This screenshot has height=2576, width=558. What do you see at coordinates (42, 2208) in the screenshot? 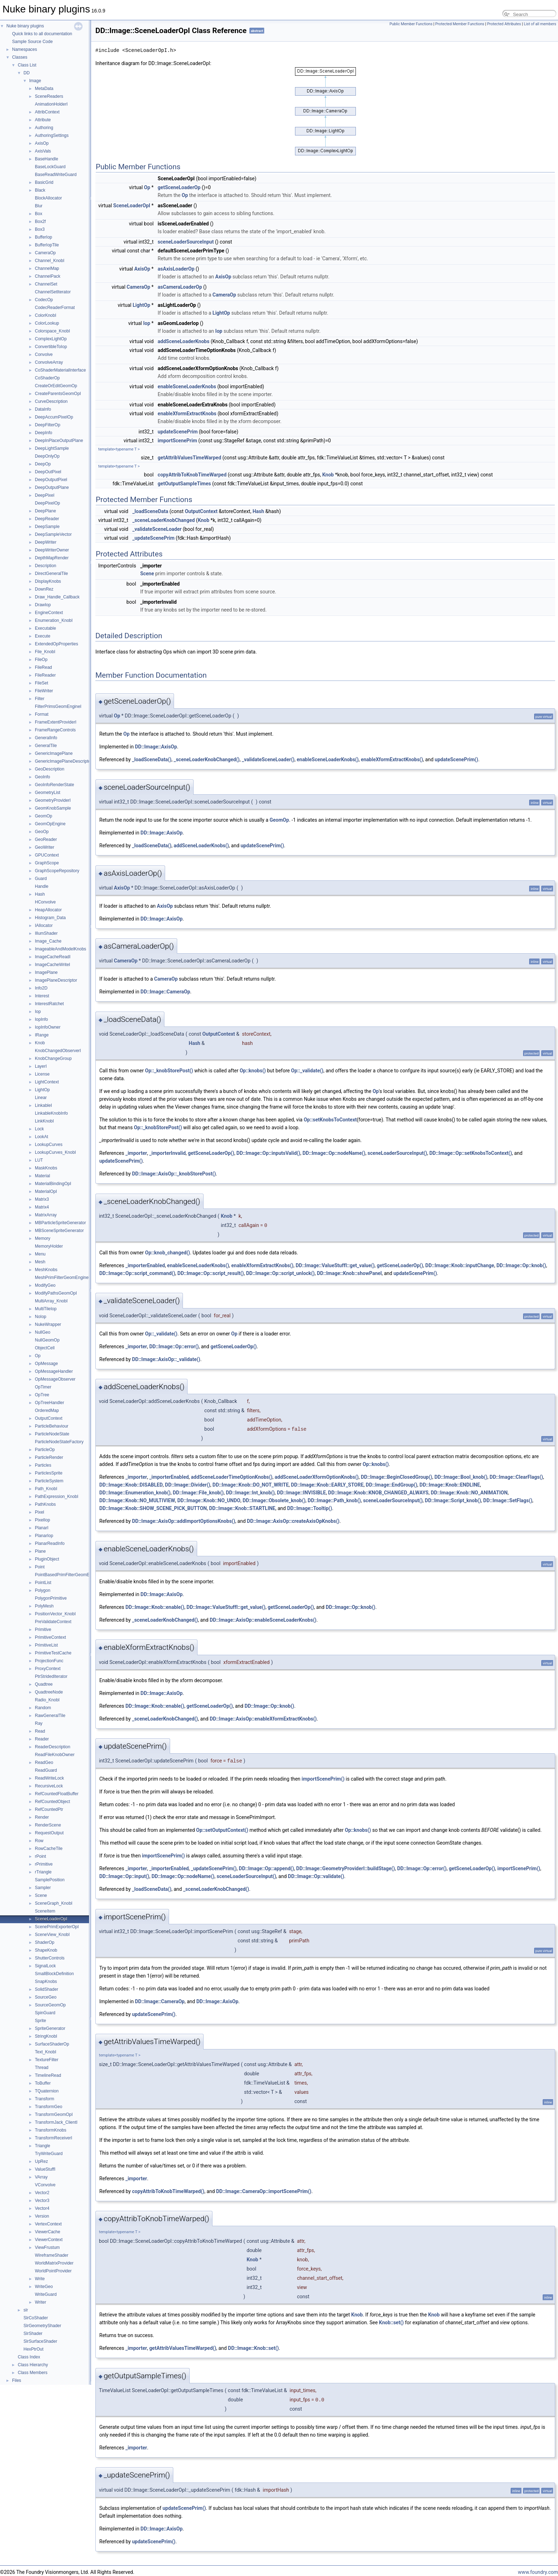
I see `Vector4` at bounding box center [42, 2208].